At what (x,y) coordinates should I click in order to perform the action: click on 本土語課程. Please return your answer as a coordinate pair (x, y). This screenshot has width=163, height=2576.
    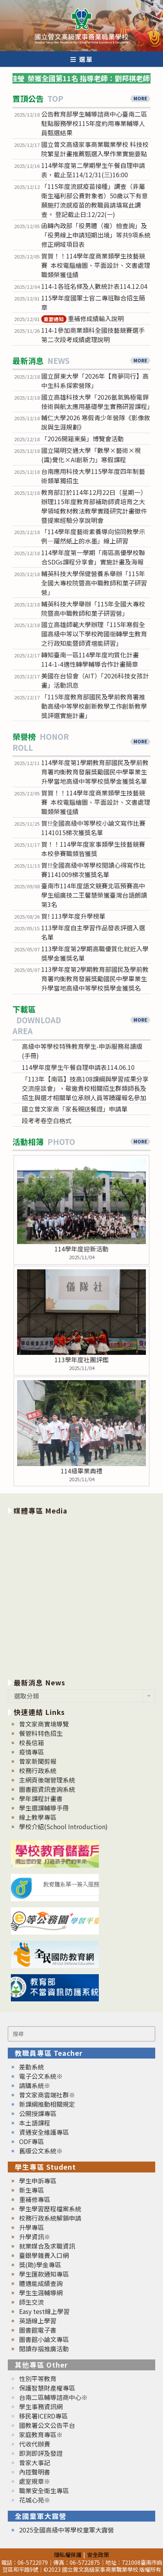
    Looking at the image, I should click on (34, 2122).